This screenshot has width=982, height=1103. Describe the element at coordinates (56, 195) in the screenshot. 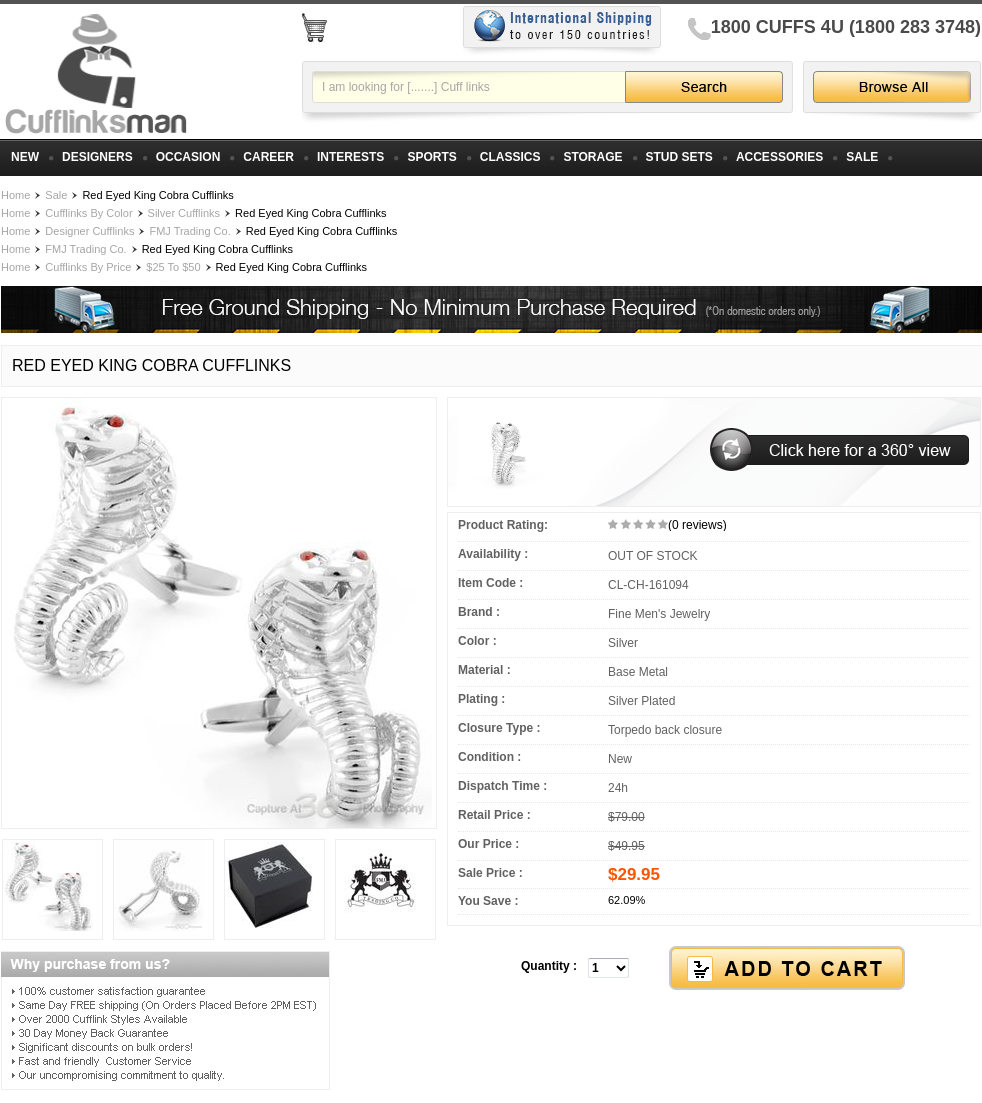

I see `Sale` at that location.